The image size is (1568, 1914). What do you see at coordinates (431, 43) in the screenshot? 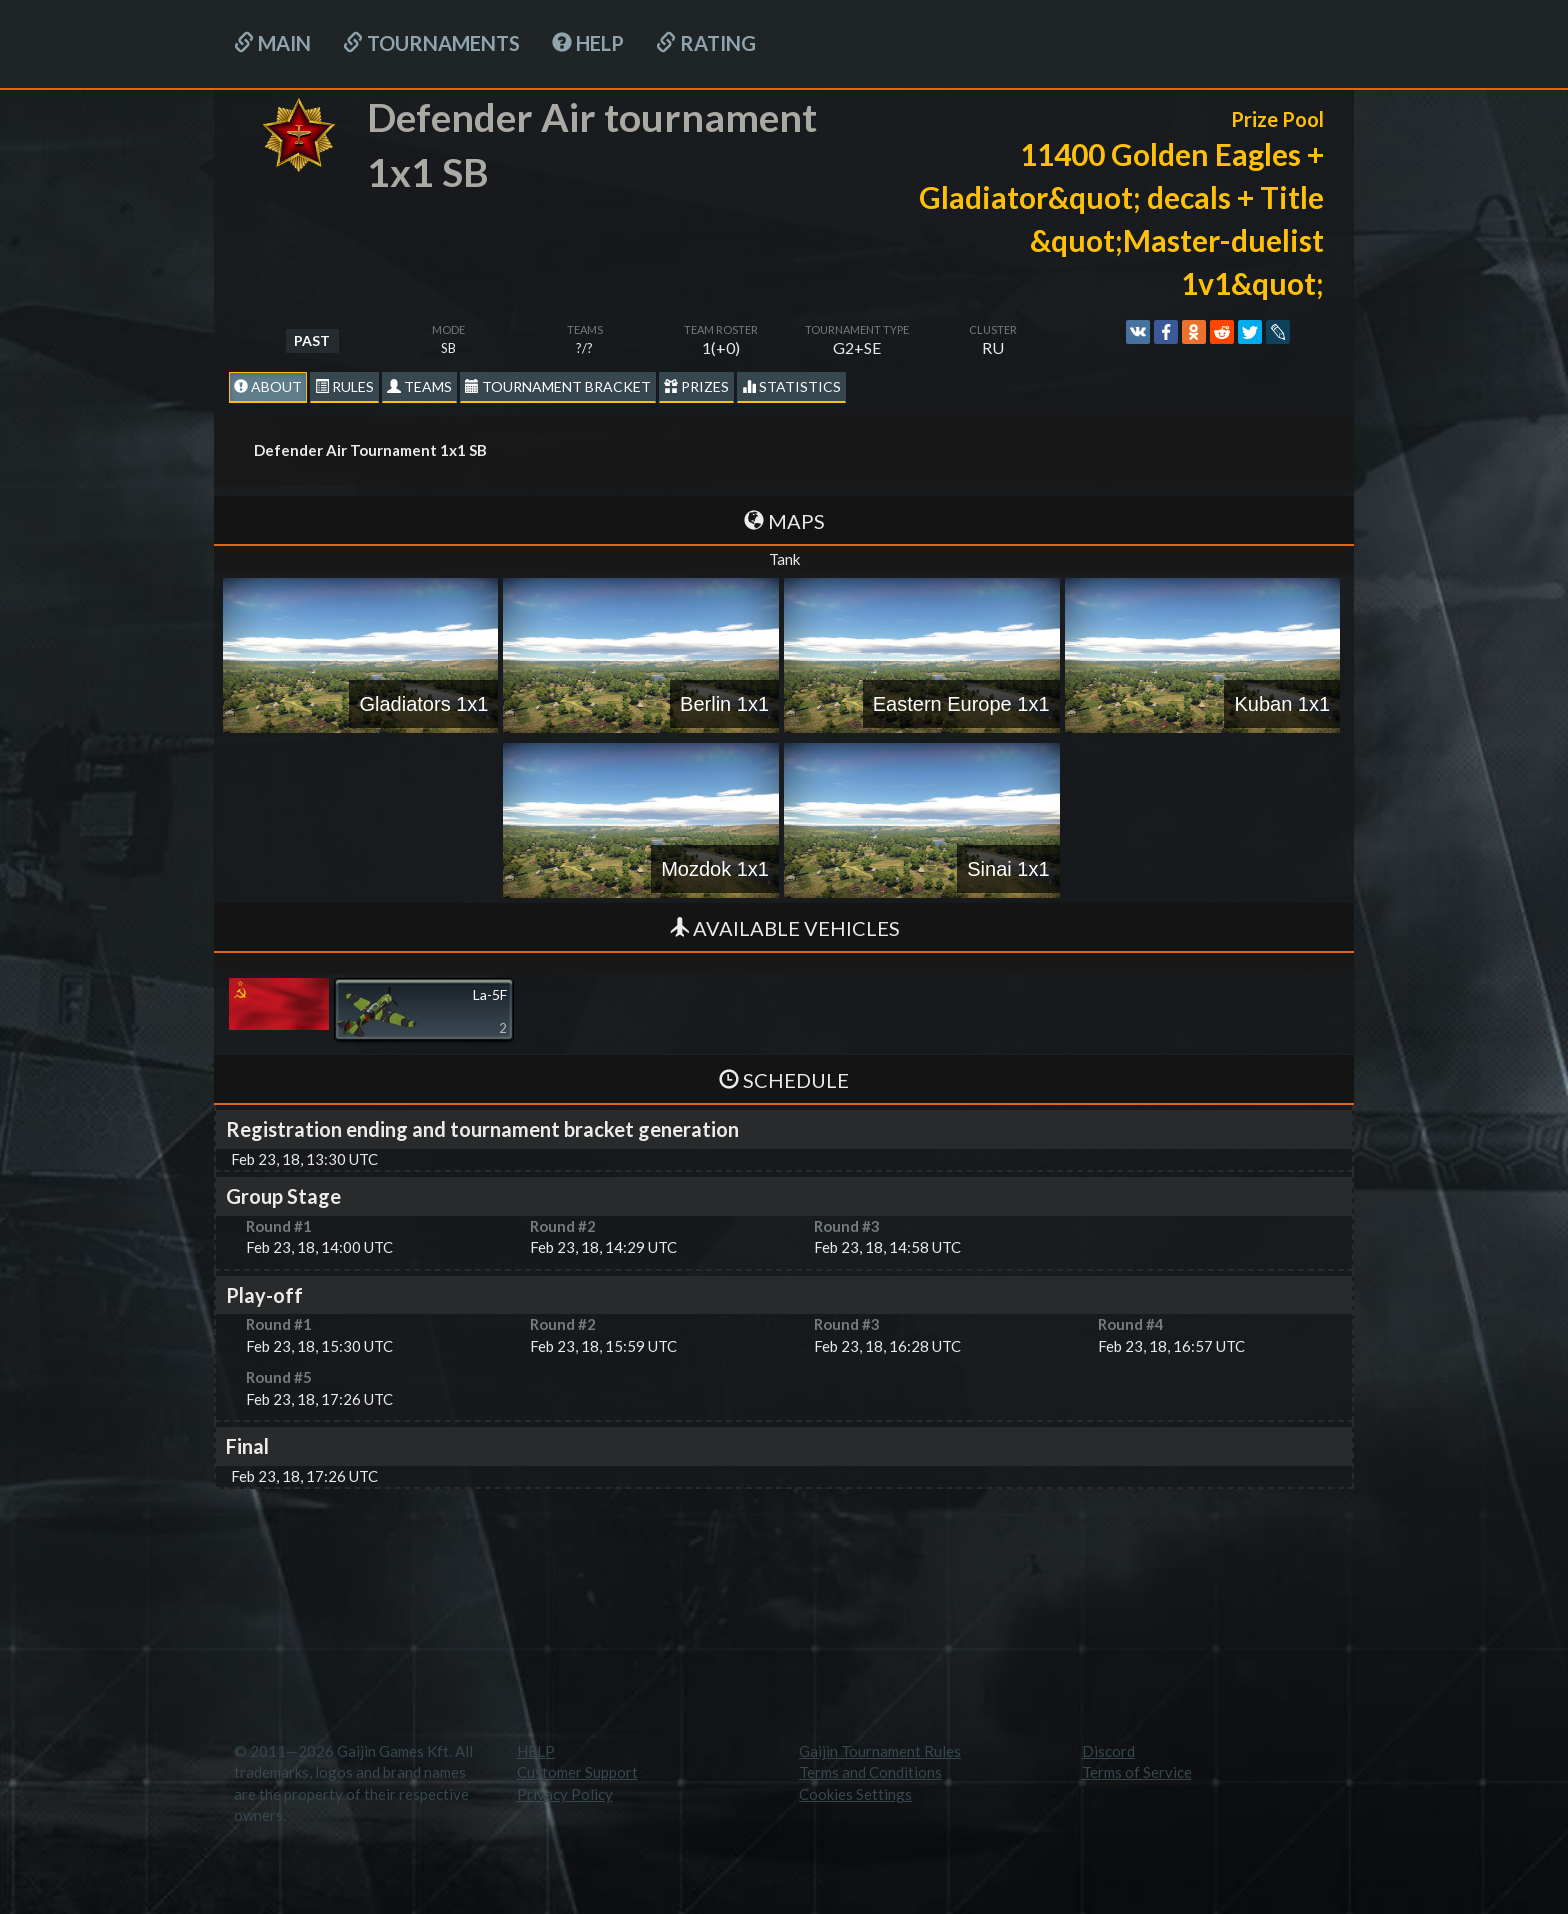
I see `Tournaments` at bounding box center [431, 43].